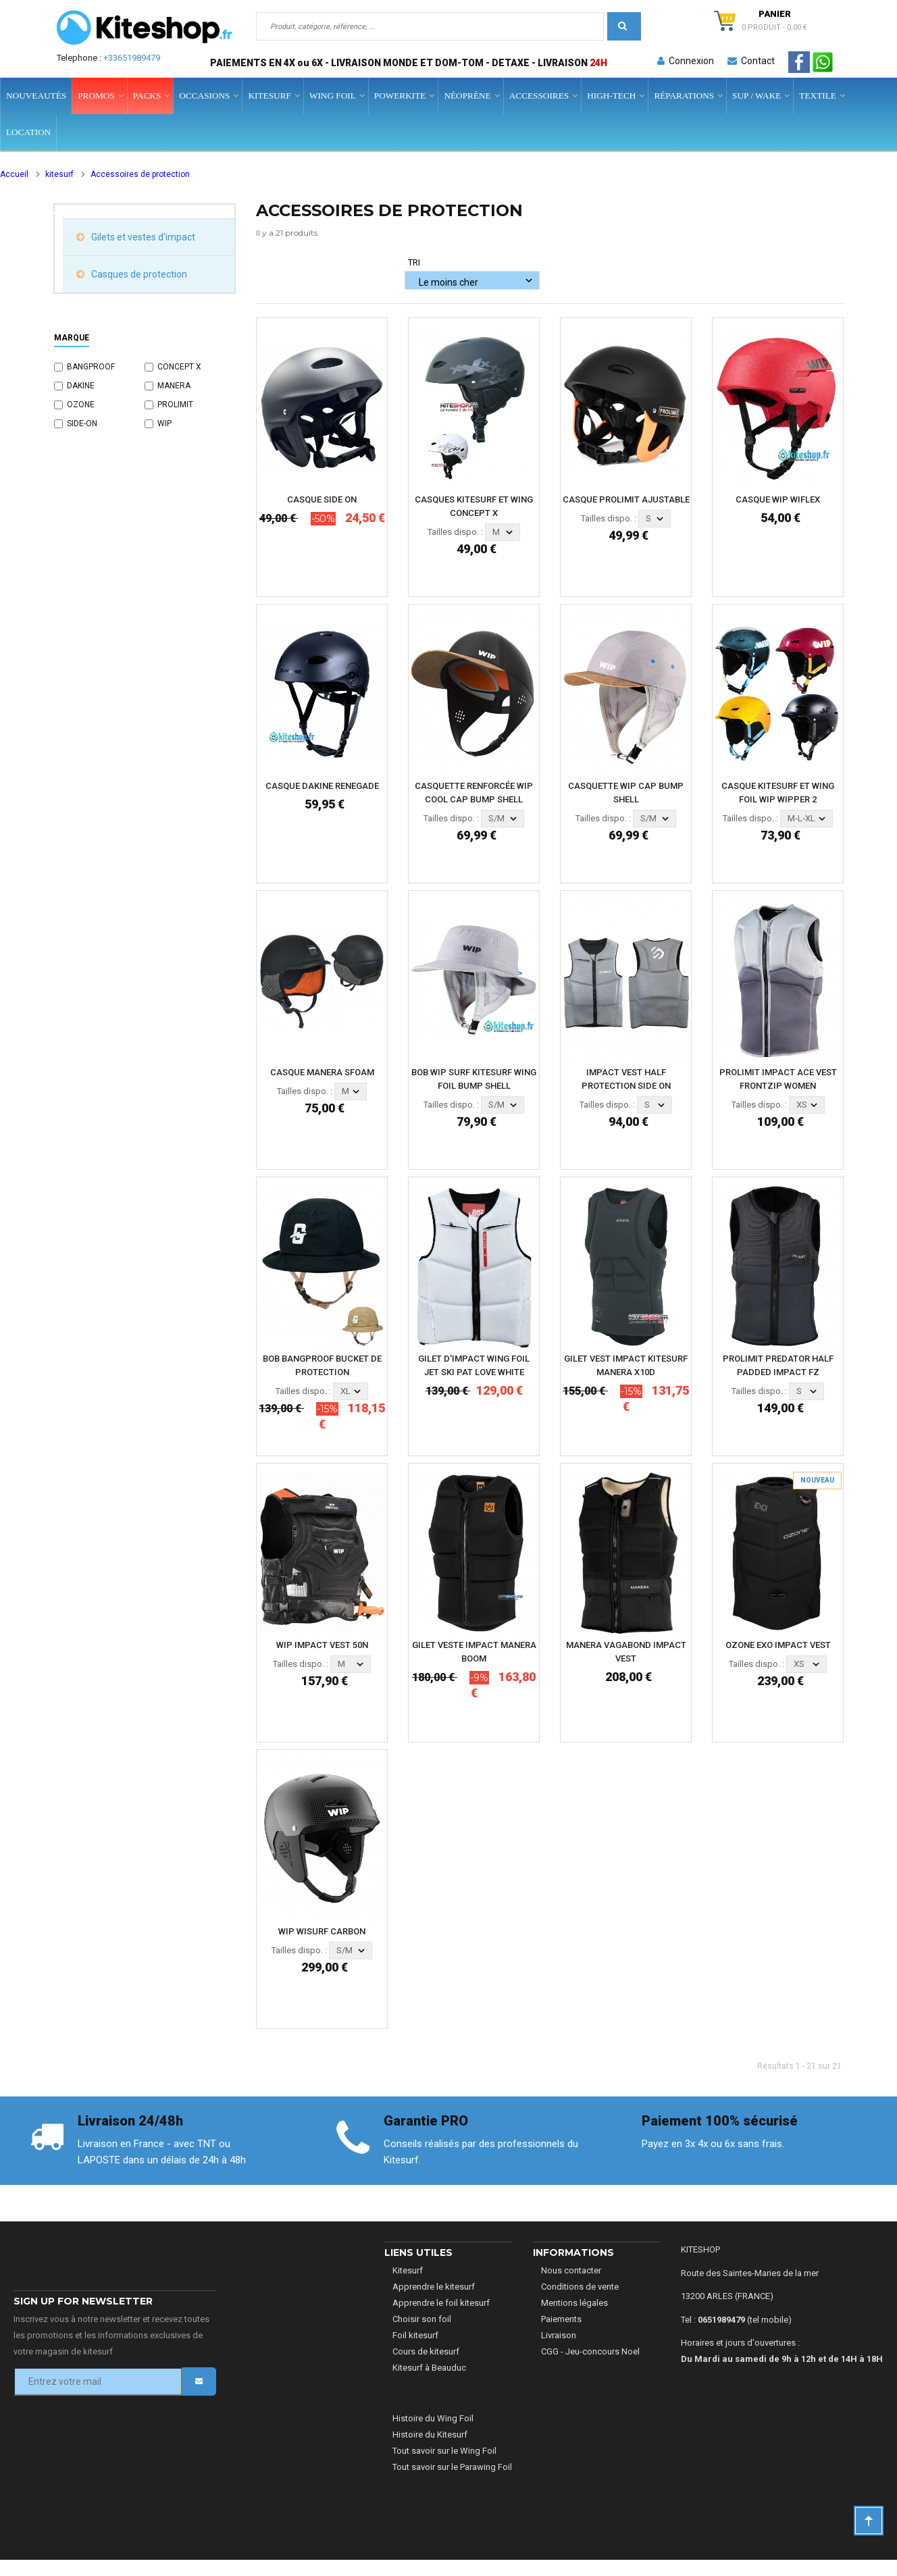 The image size is (897, 2576). Describe the element at coordinates (778, 1079) in the screenshot. I see `PROLIMIT IMPACT ACE VEST FRONTZIP WOMEN` at that location.